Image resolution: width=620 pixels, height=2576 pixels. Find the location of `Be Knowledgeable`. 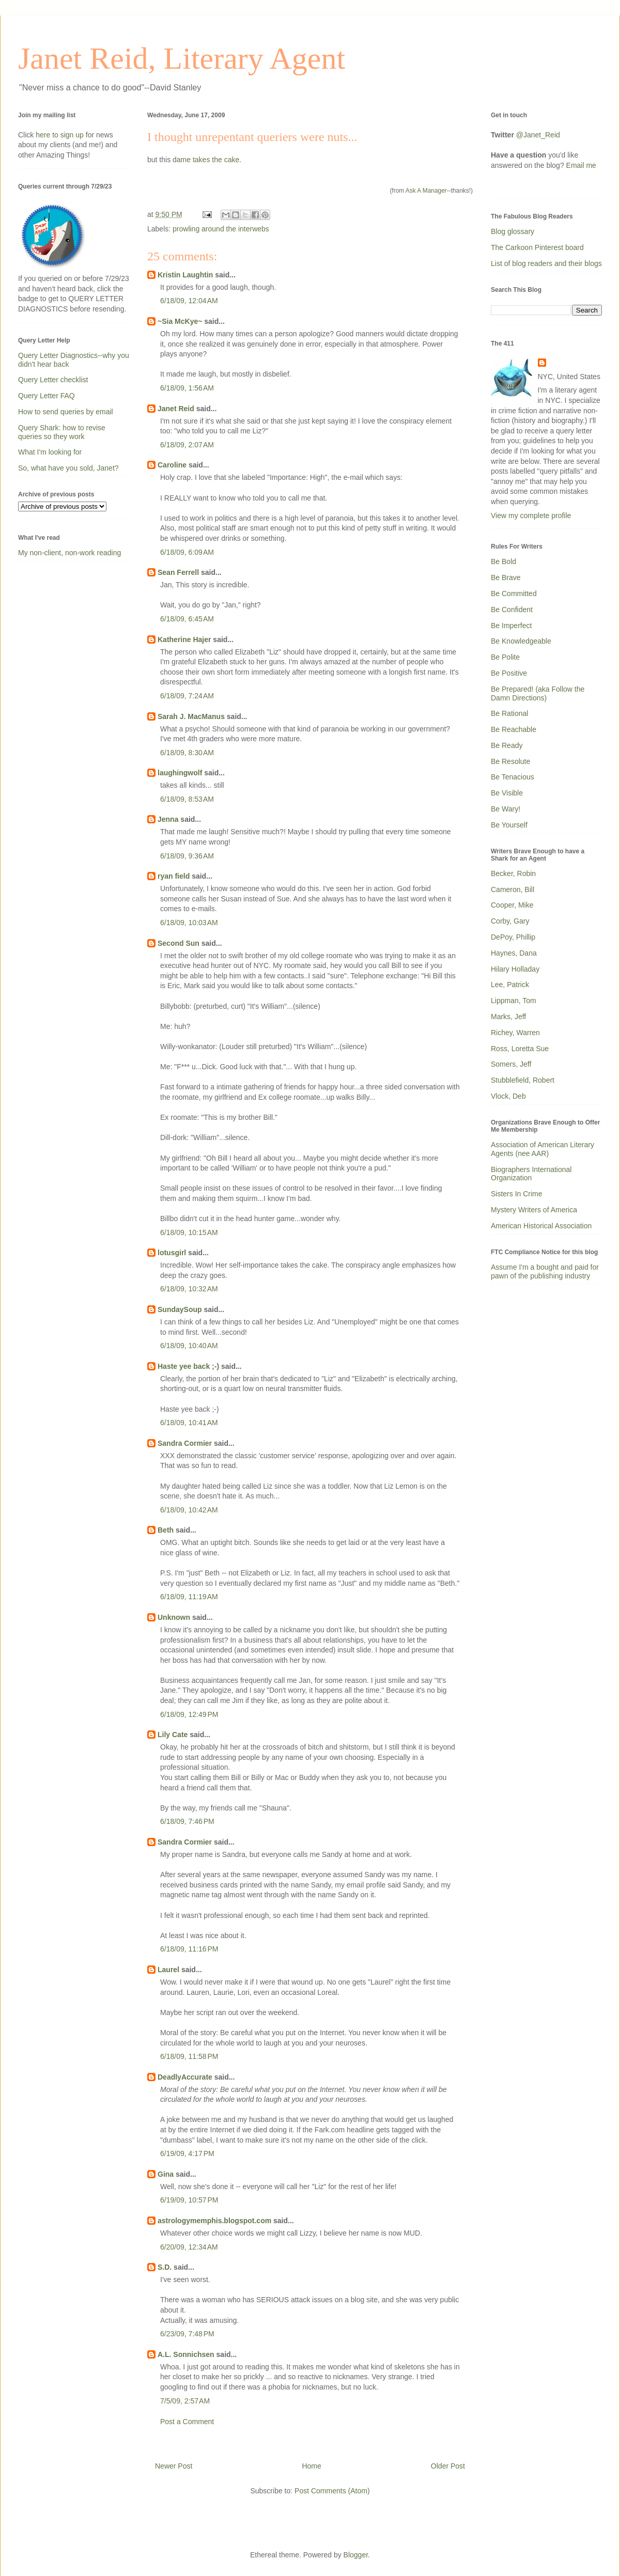

Be Knowledgeable is located at coordinates (521, 641).